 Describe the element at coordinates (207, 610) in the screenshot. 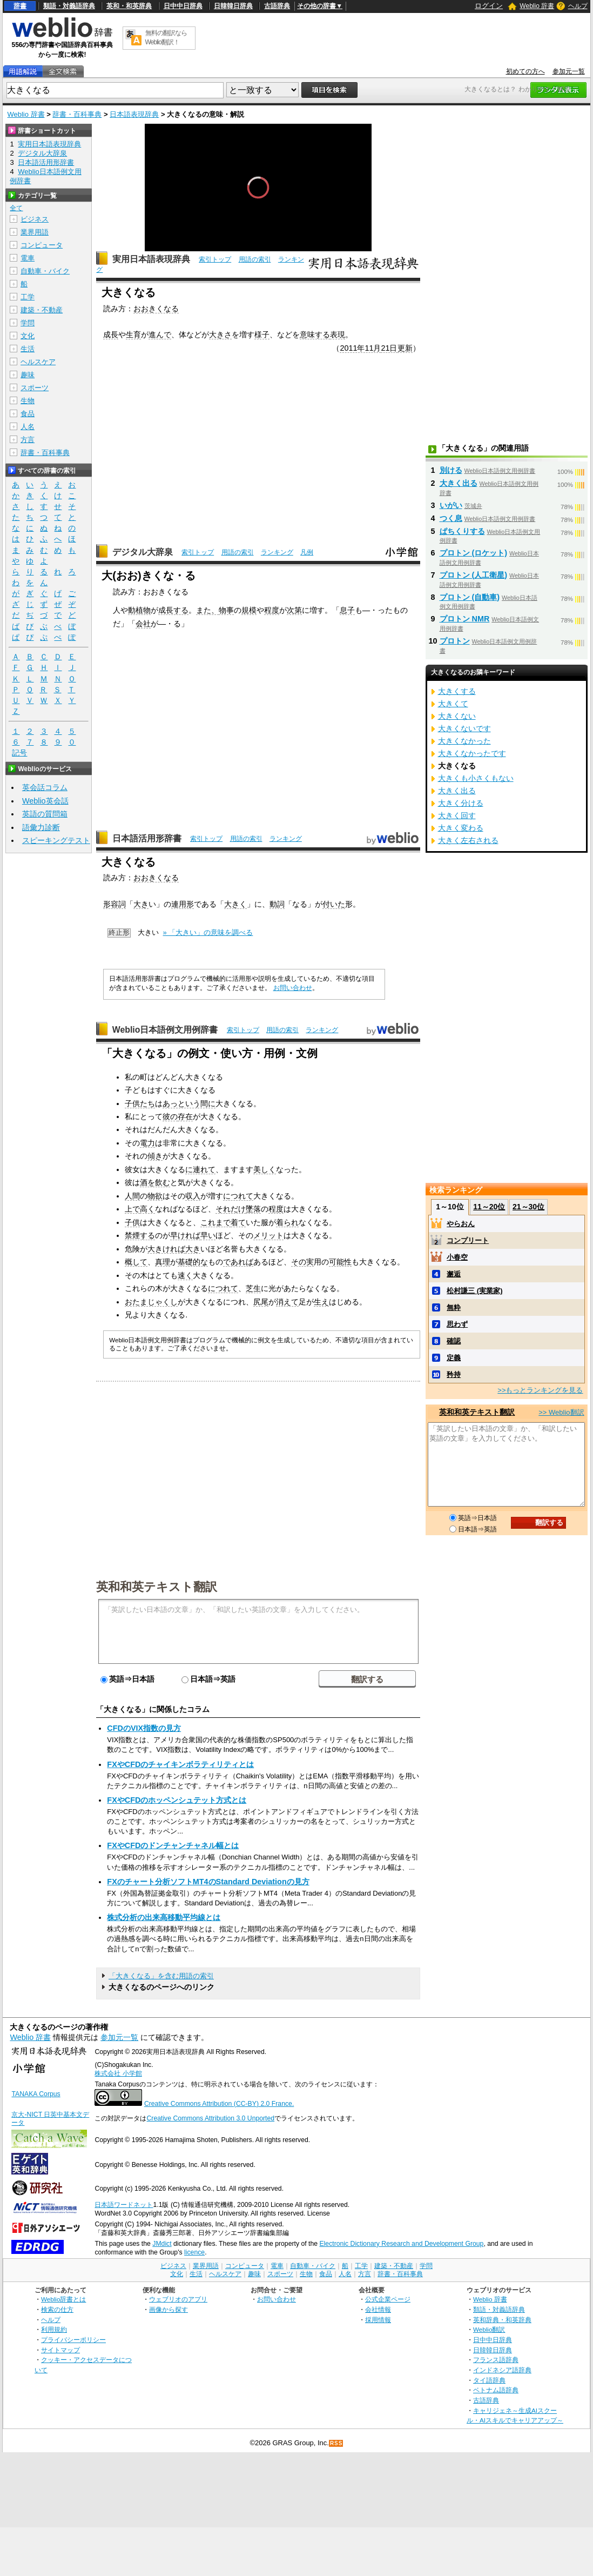

I see `また、` at that location.